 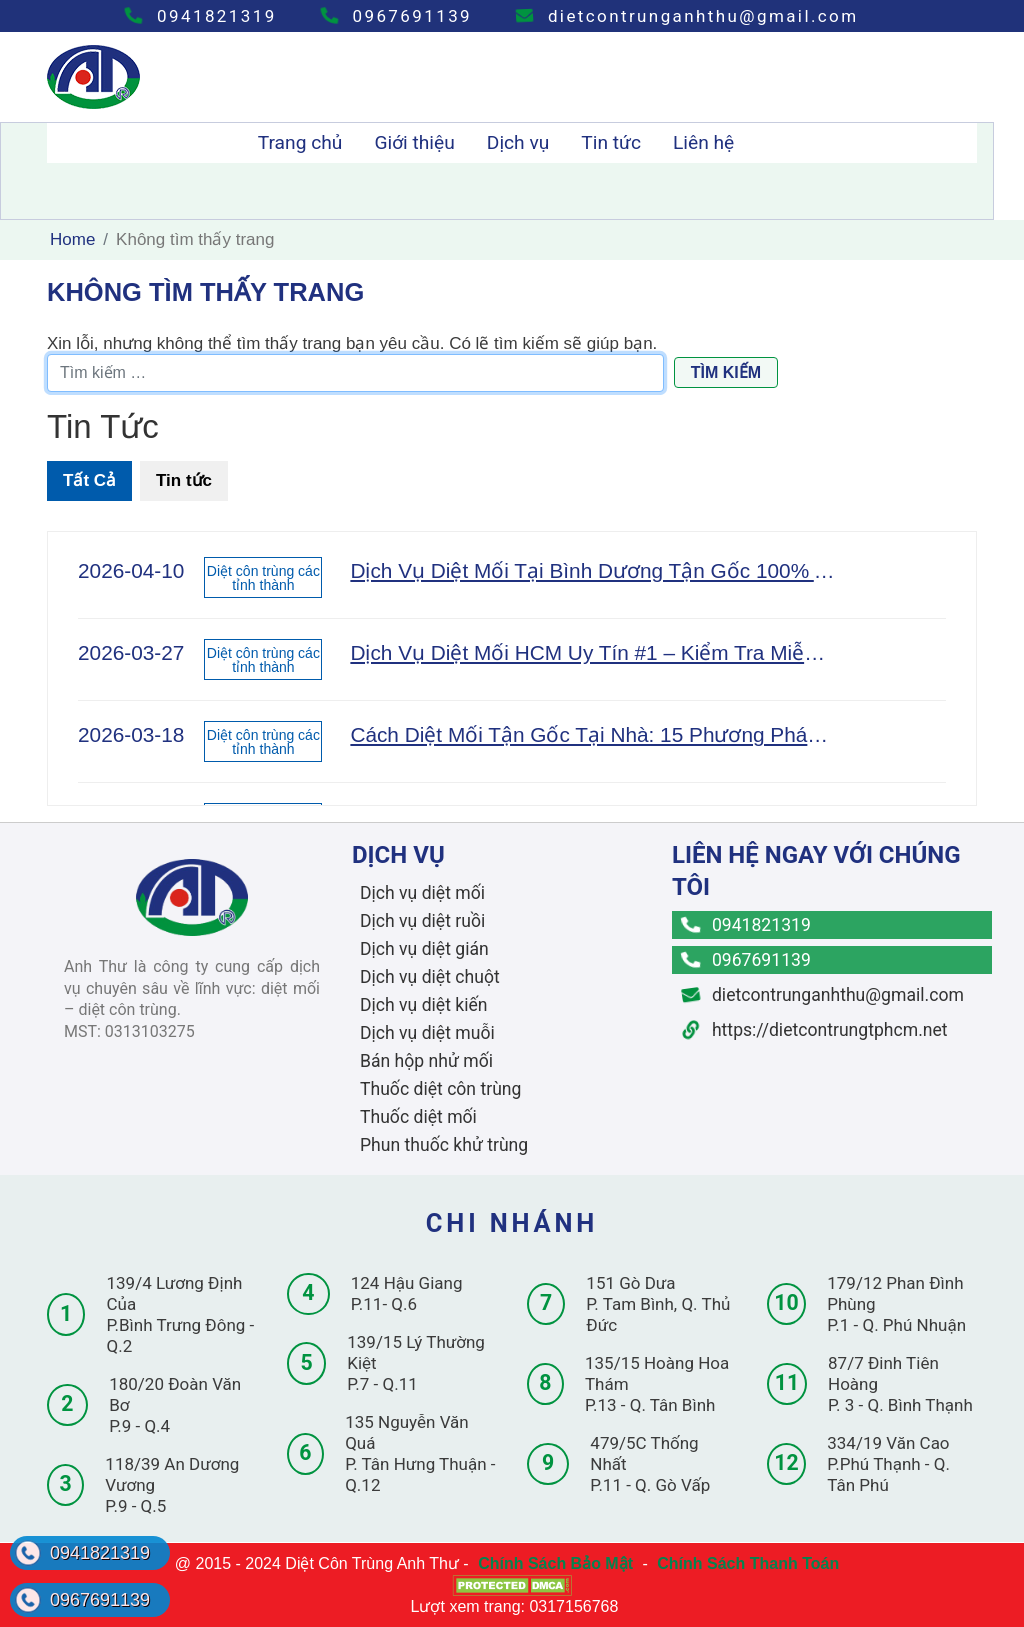 What do you see at coordinates (427, 1033) in the screenshot?
I see `Dịch vụ diệt muỗi` at bounding box center [427, 1033].